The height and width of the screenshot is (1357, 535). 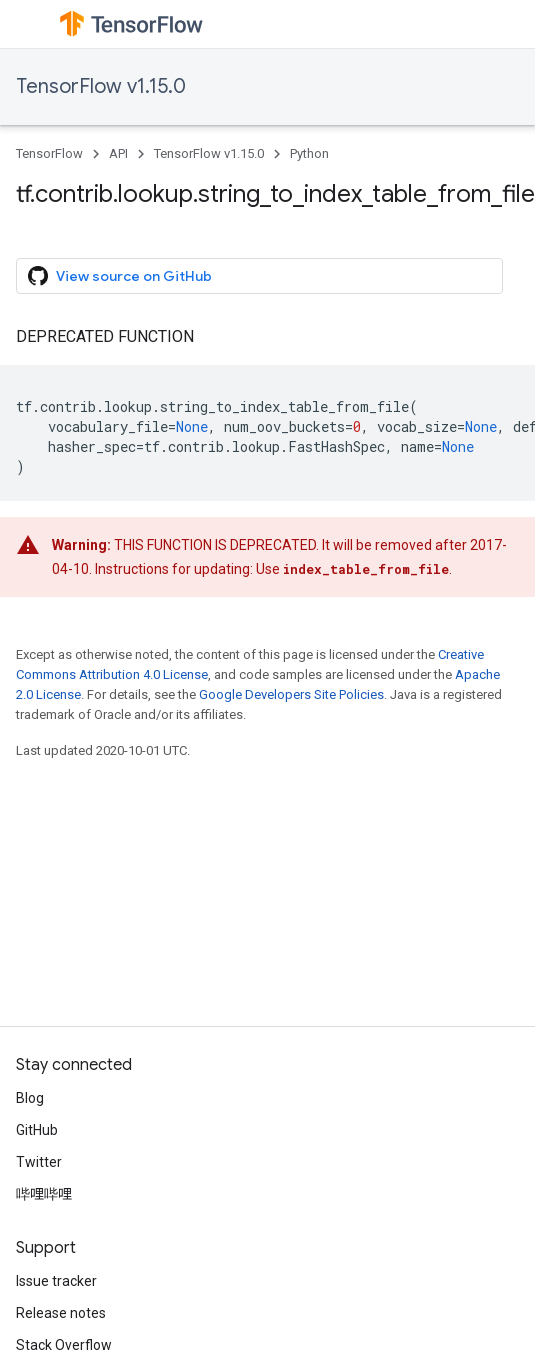 What do you see at coordinates (309, 153) in the screenshot?
I see `Python` at bounding box center [309, 153].